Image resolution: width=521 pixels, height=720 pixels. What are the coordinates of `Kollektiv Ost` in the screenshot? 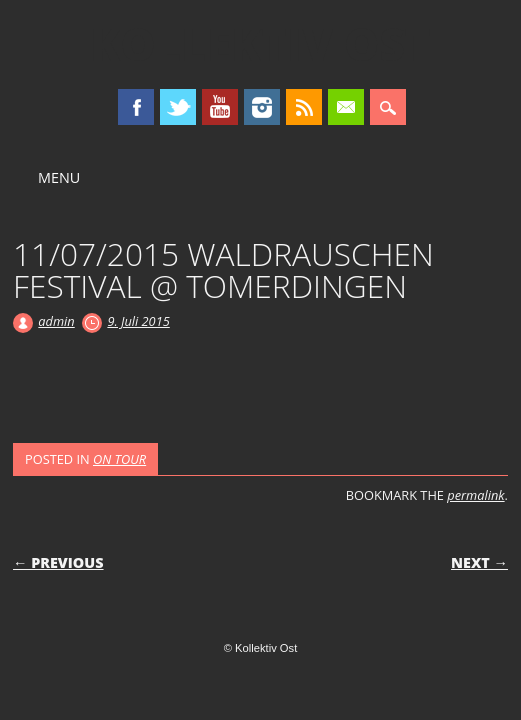 It's located at (260, 44).